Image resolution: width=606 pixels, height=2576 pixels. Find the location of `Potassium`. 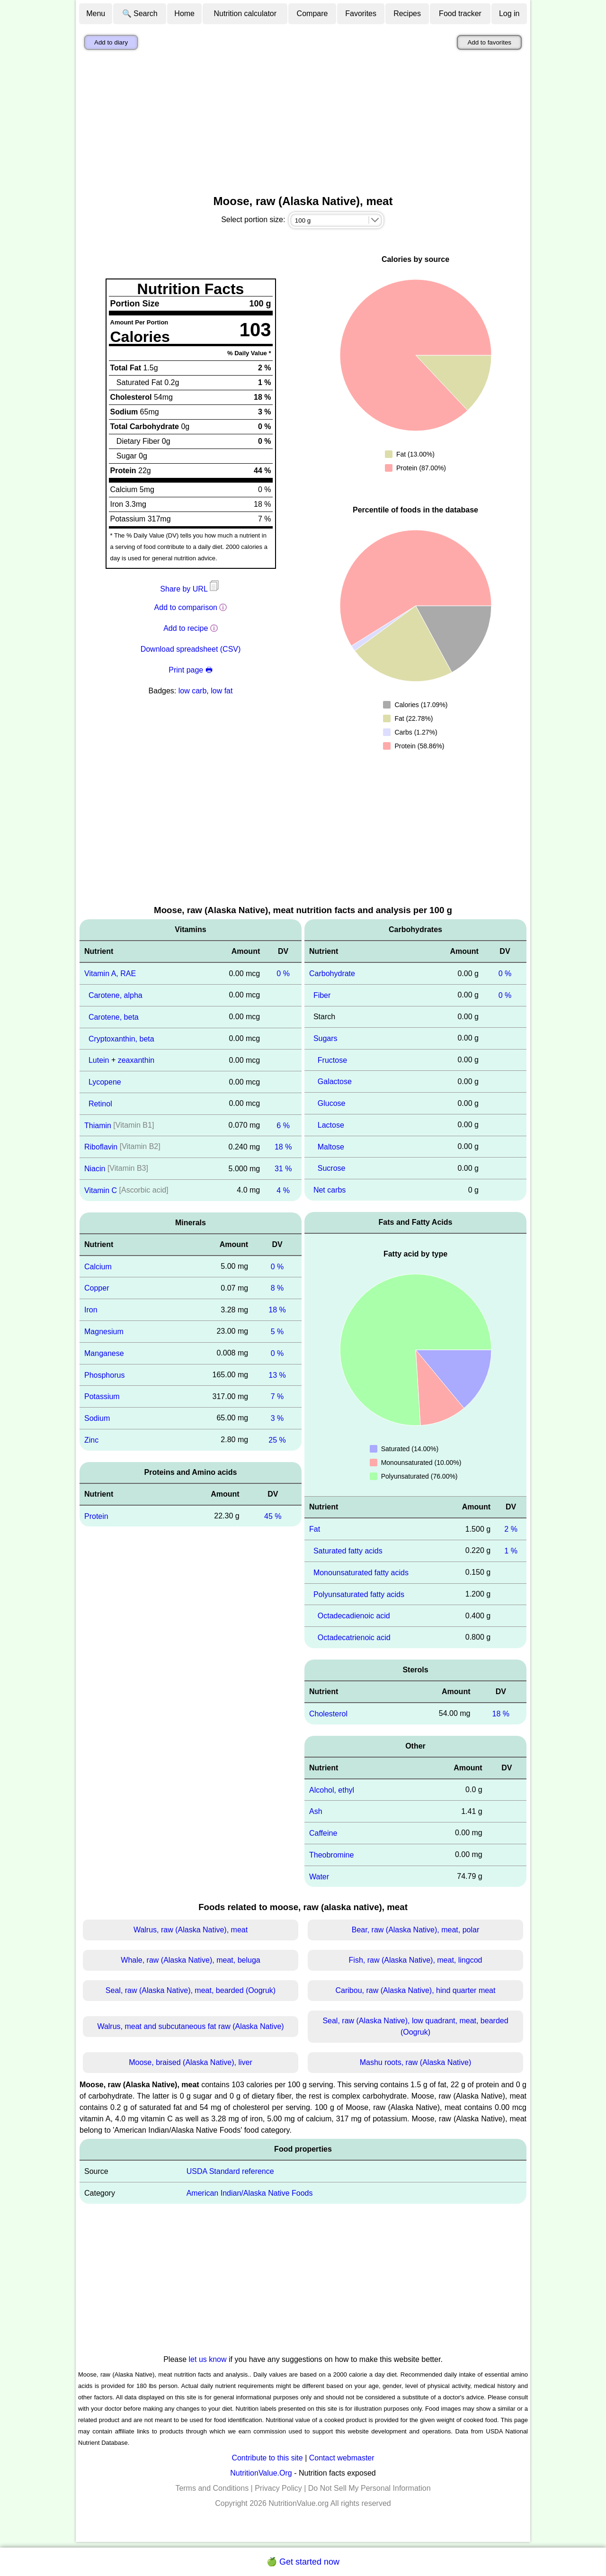

Potassium is located at coordinates (102, 1396).